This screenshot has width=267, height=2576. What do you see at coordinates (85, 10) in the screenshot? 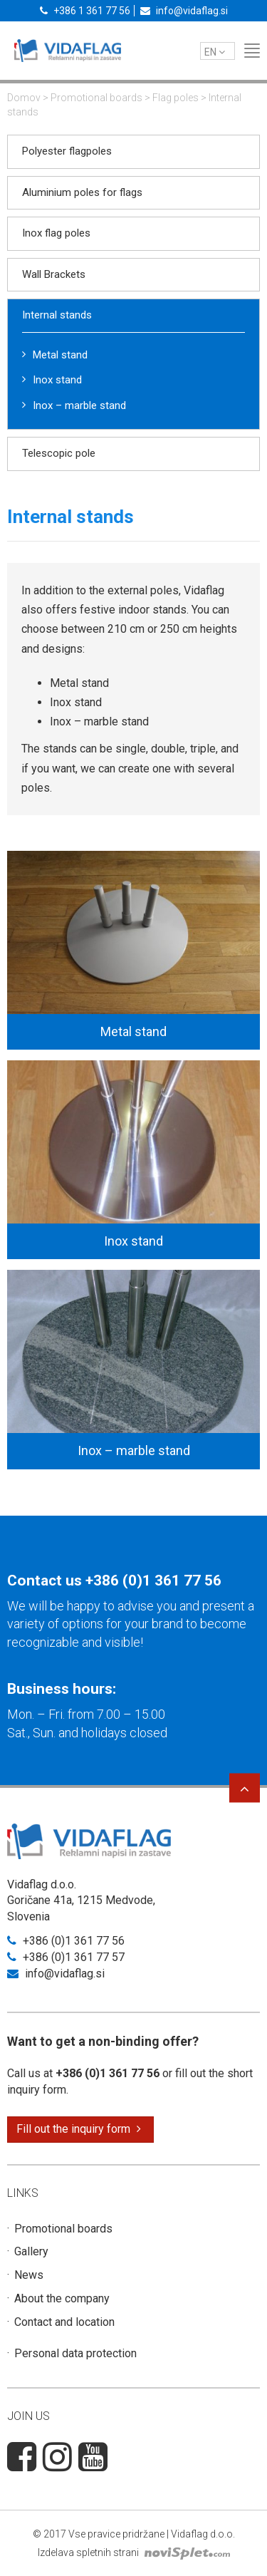
I see `+386 1 361 77 56` at bounding box center [85, 10].